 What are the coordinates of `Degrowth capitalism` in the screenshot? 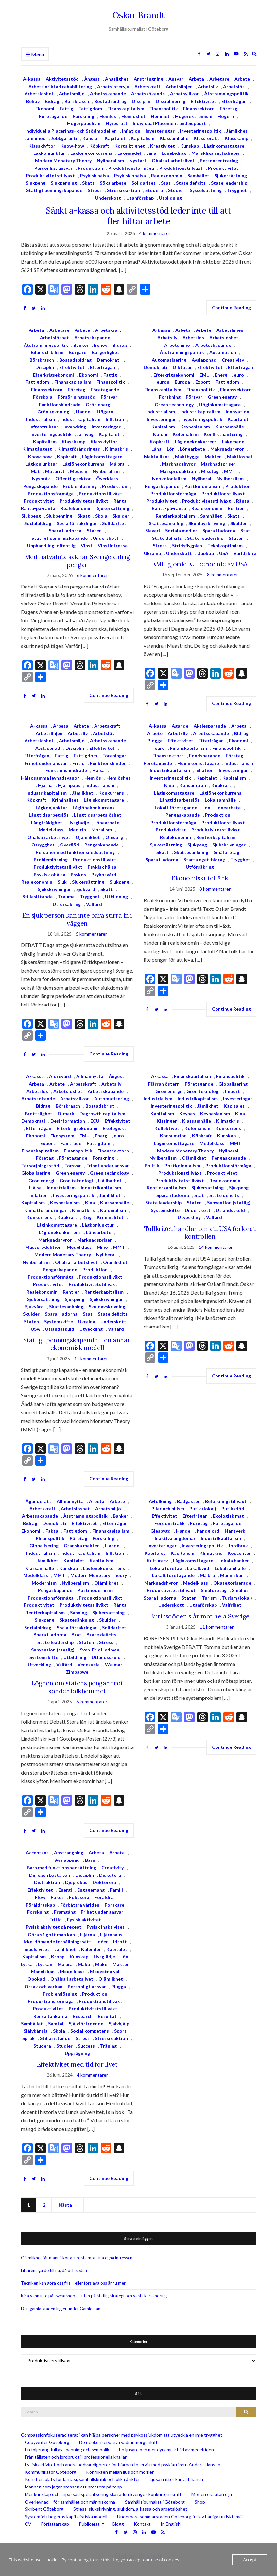 It's located at (102, 1113).